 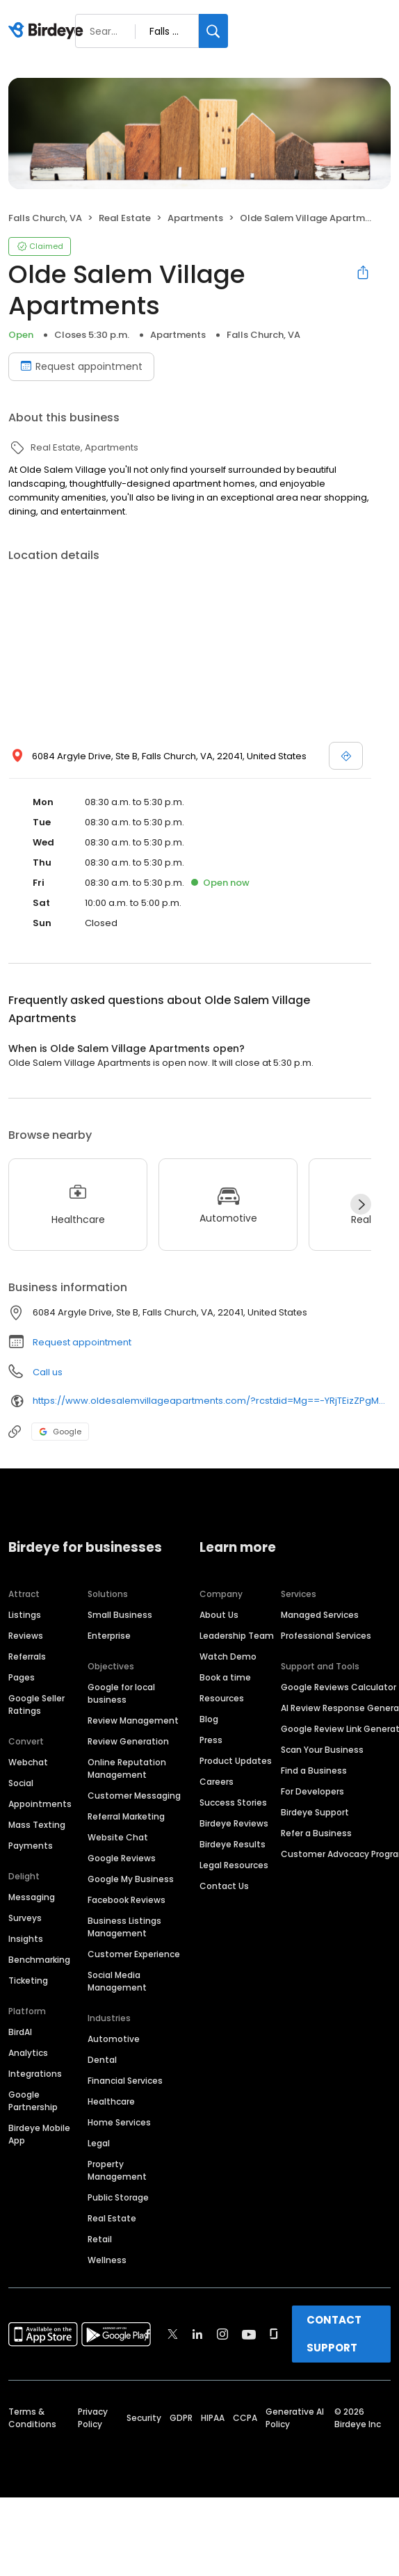 I want to click on Financial Services, so click(x=125, y=2081).